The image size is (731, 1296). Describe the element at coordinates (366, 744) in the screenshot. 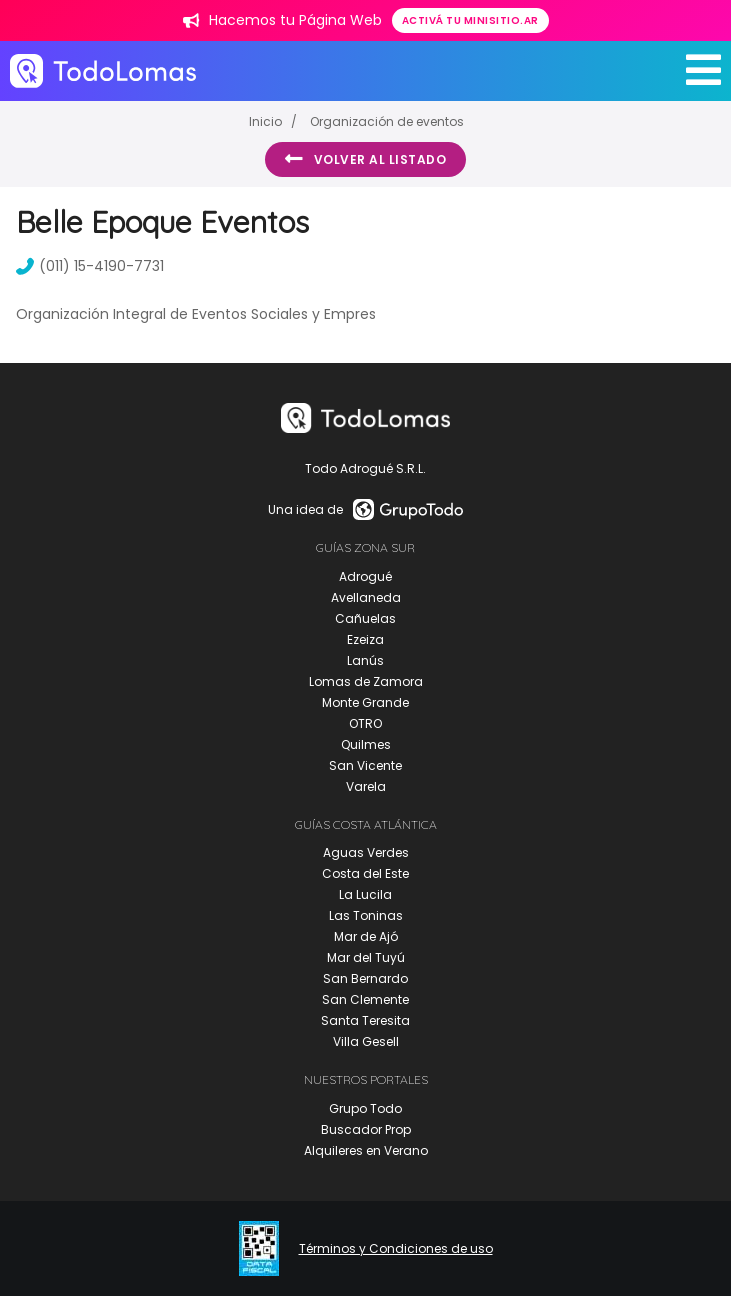

I see `Quilmes` at that location.